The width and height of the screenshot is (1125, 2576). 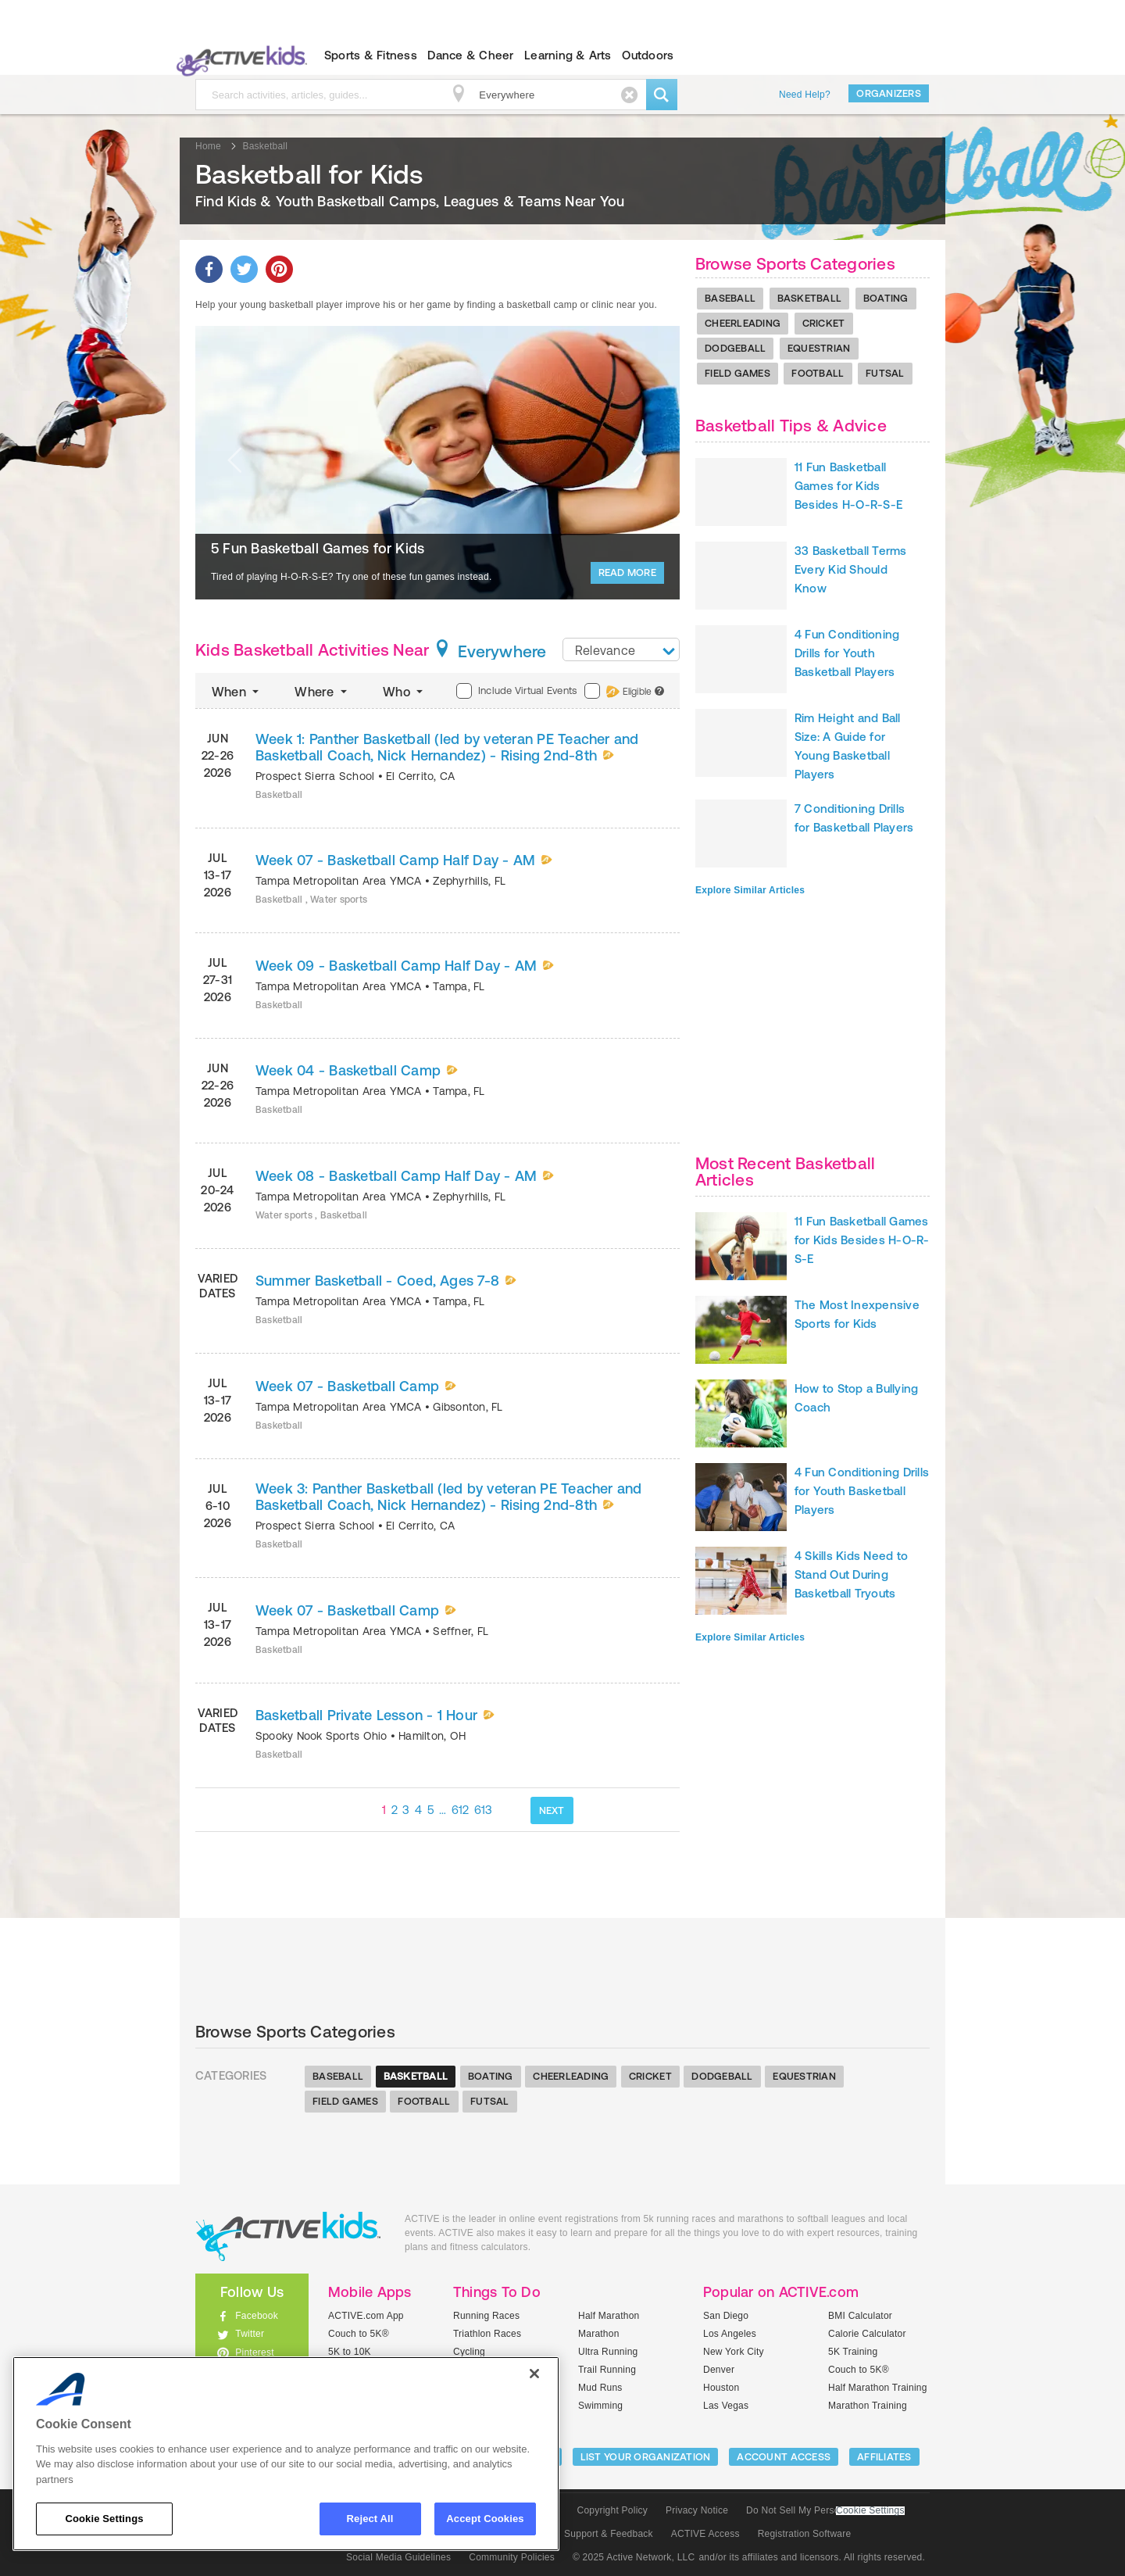 What do you see at coordinates (733, 2351) in the screenshot?
I see `New York City` at bounding box center [733, 2351].